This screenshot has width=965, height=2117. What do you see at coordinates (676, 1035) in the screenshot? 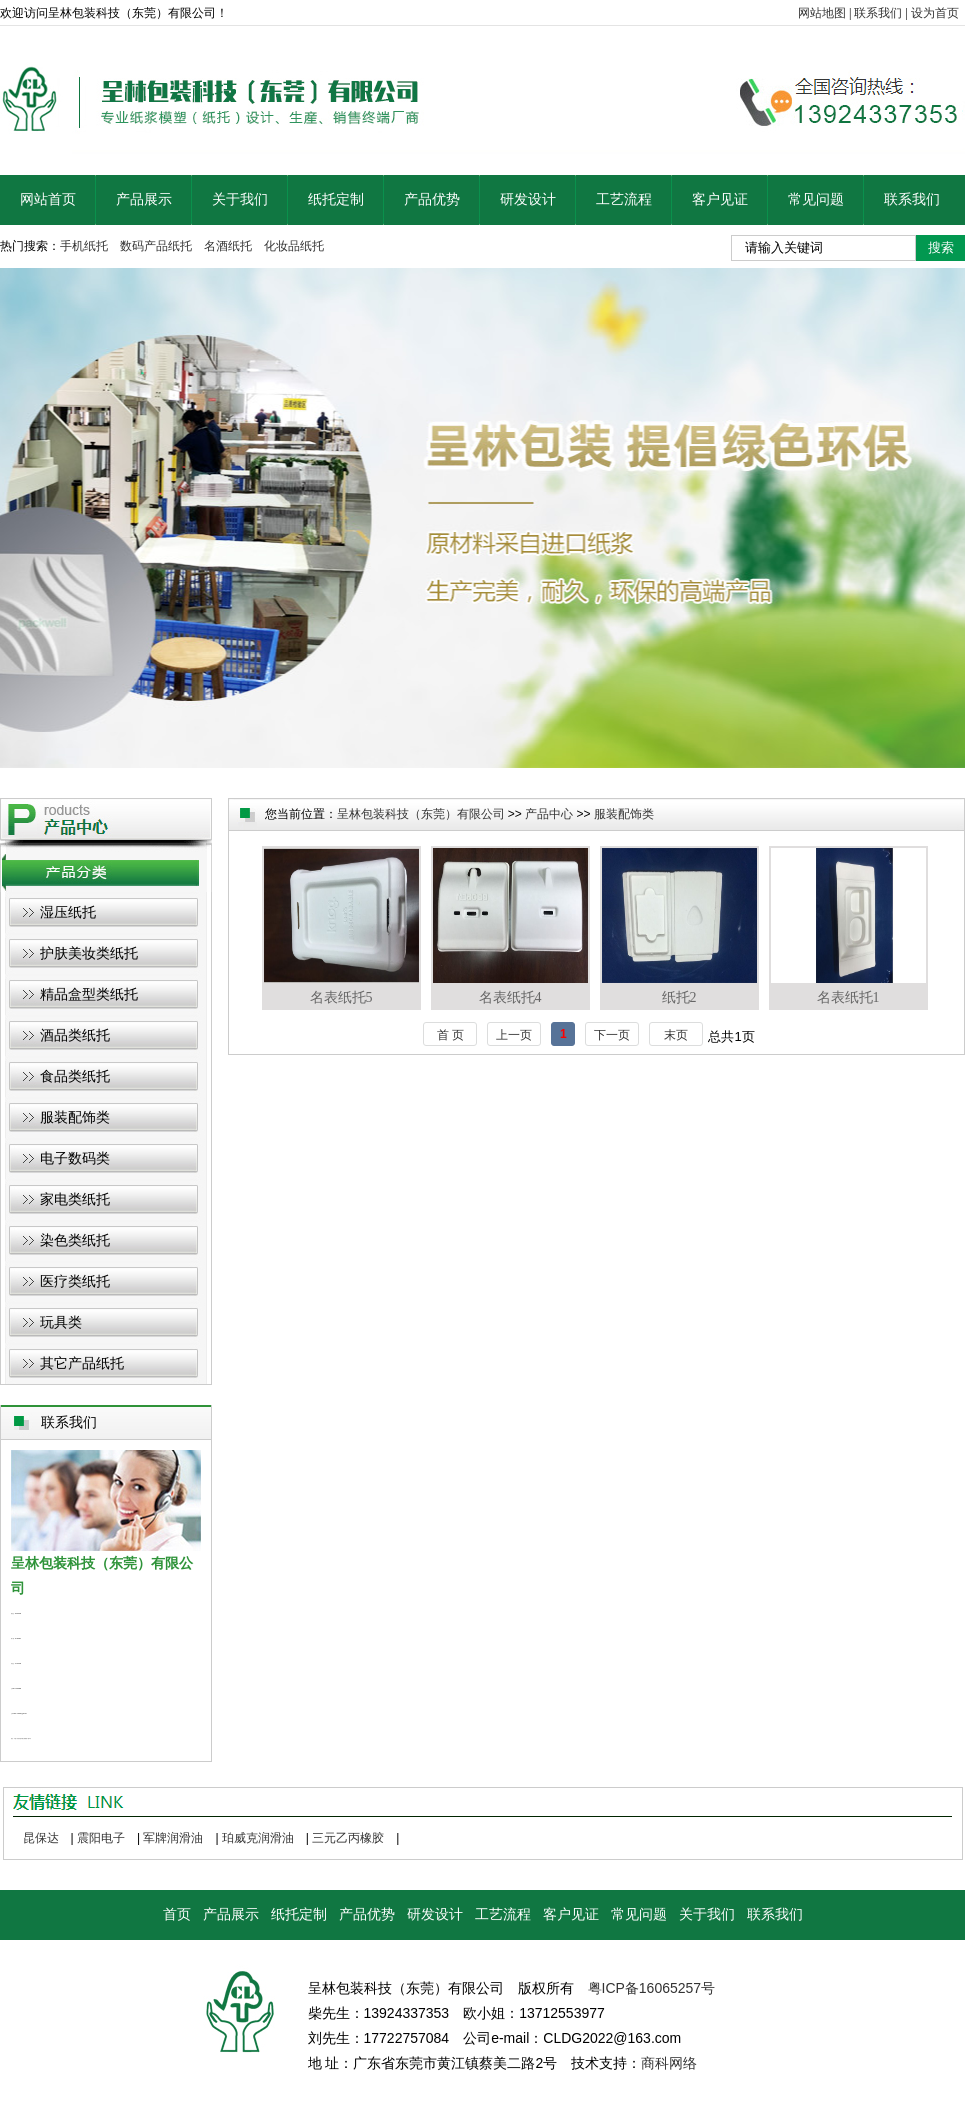
I see `末页` at bounding box center [676, 1035].